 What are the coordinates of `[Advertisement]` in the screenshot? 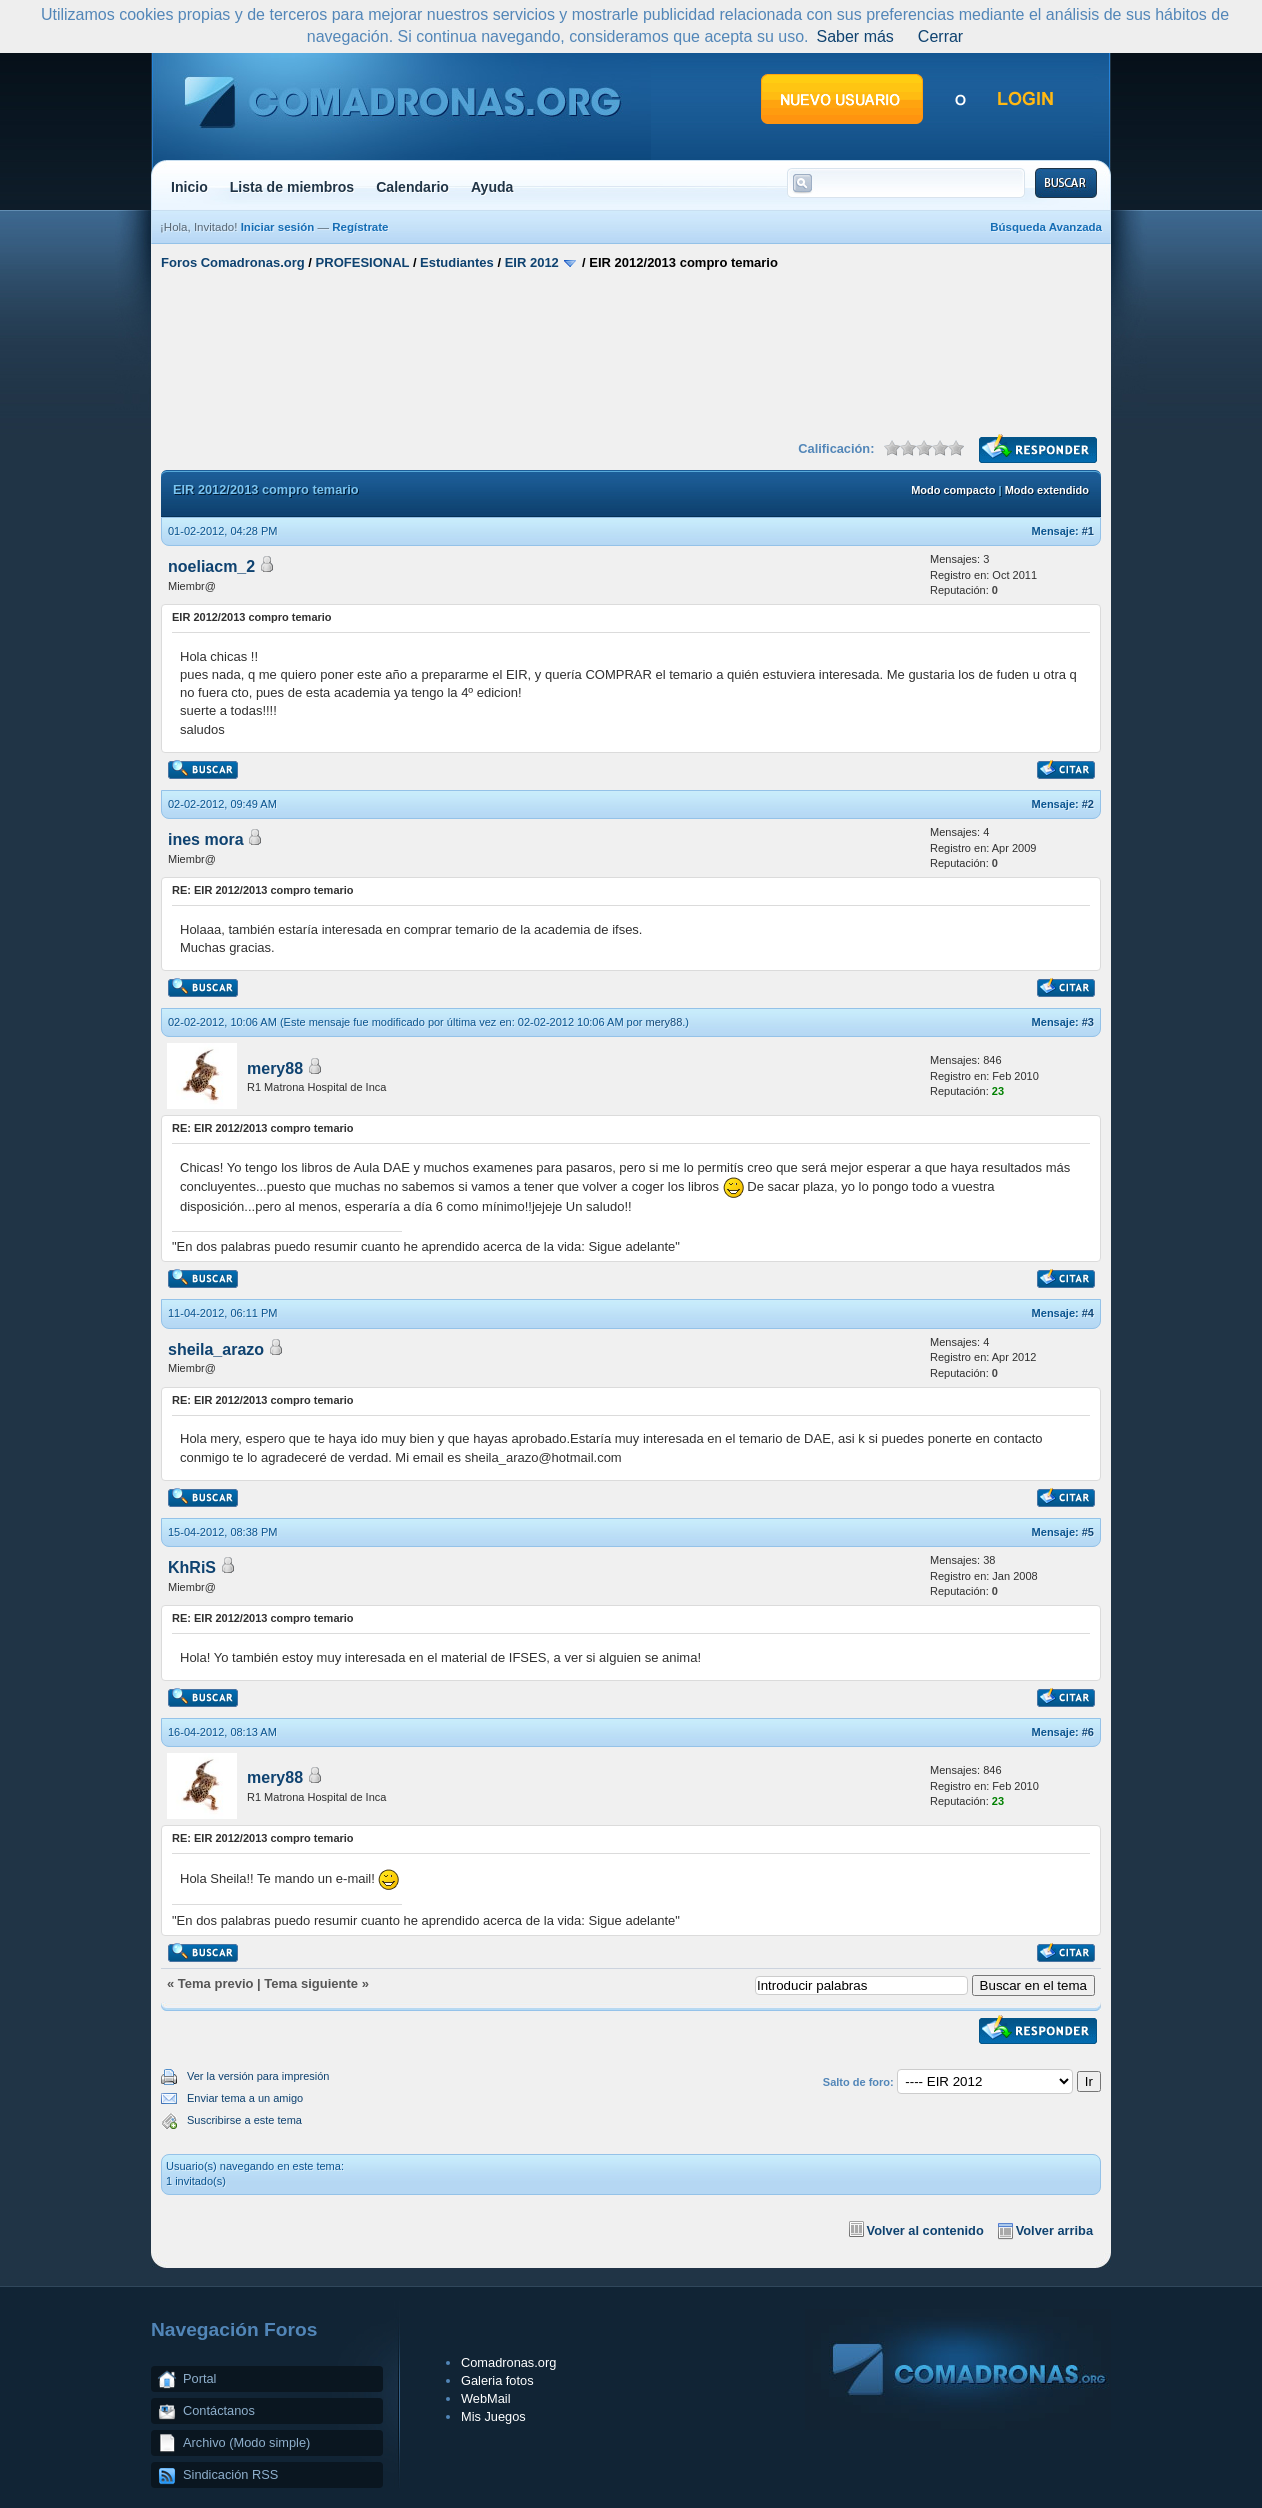 It's located at (631, 353).